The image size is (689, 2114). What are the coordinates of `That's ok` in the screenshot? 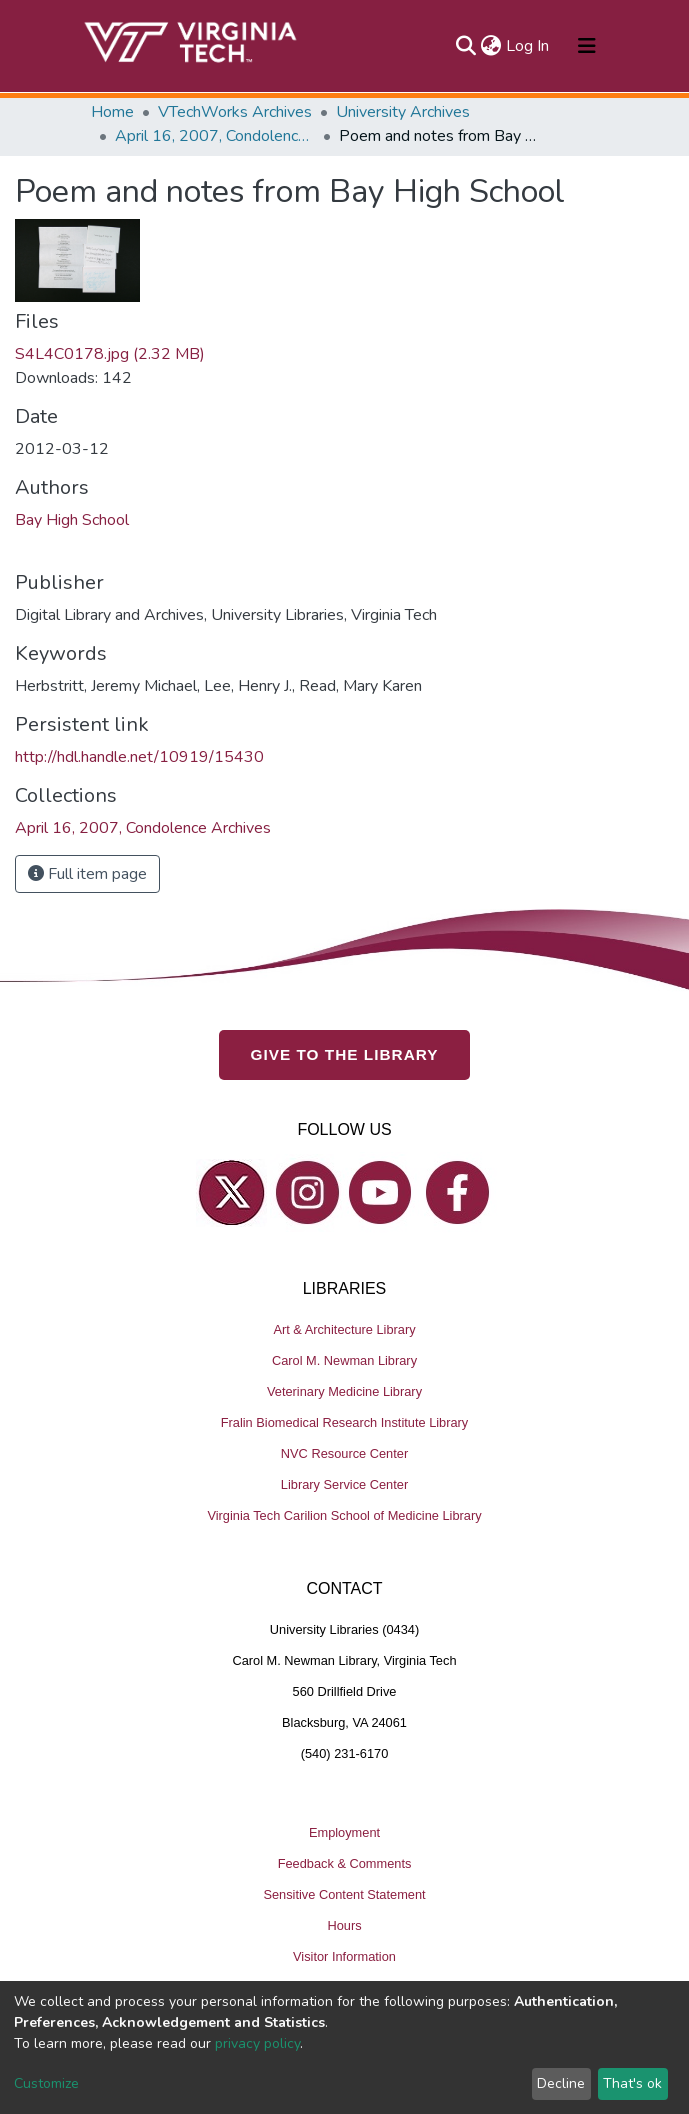 It's located at (632, 2083).